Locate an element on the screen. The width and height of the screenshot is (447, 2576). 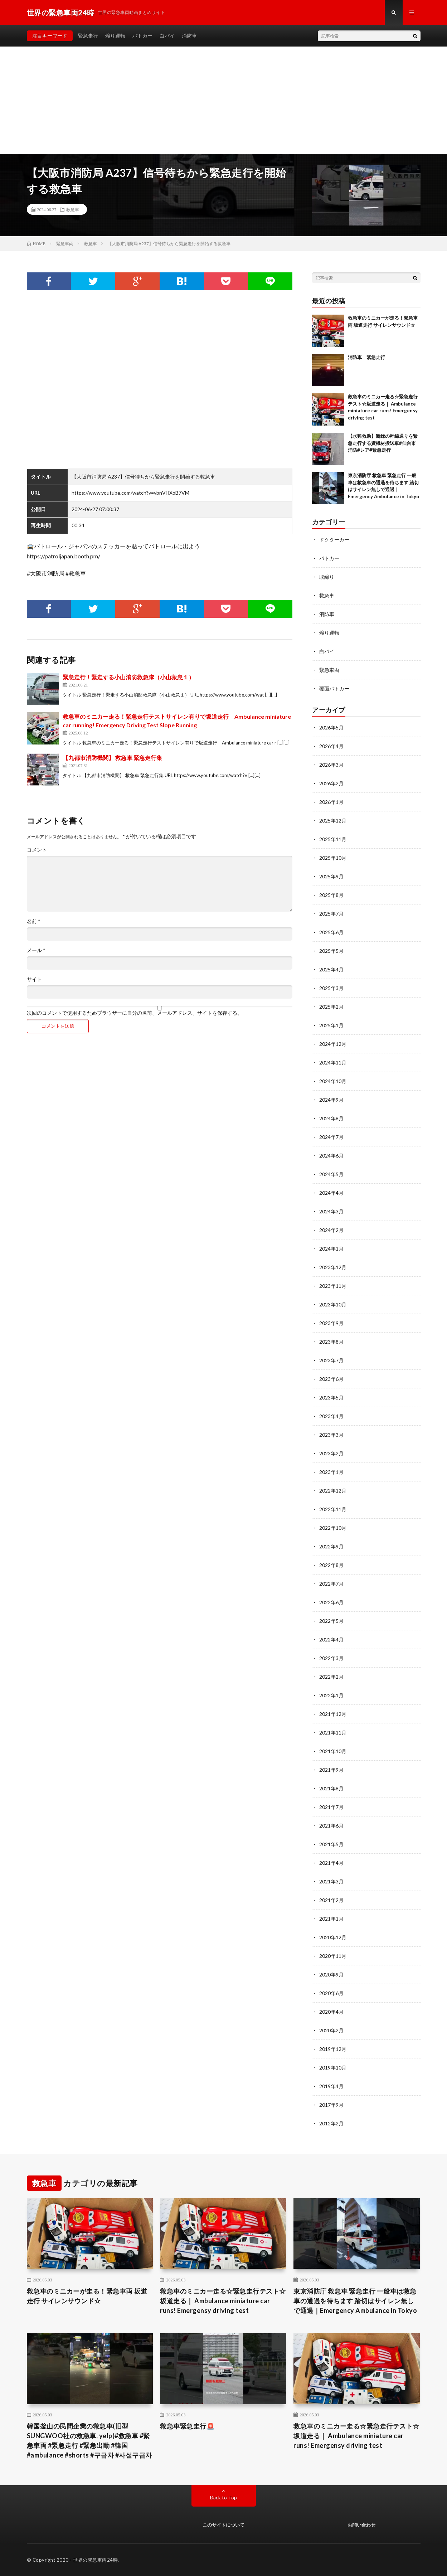
2021年9月 is located at coordinates (331, 1770).